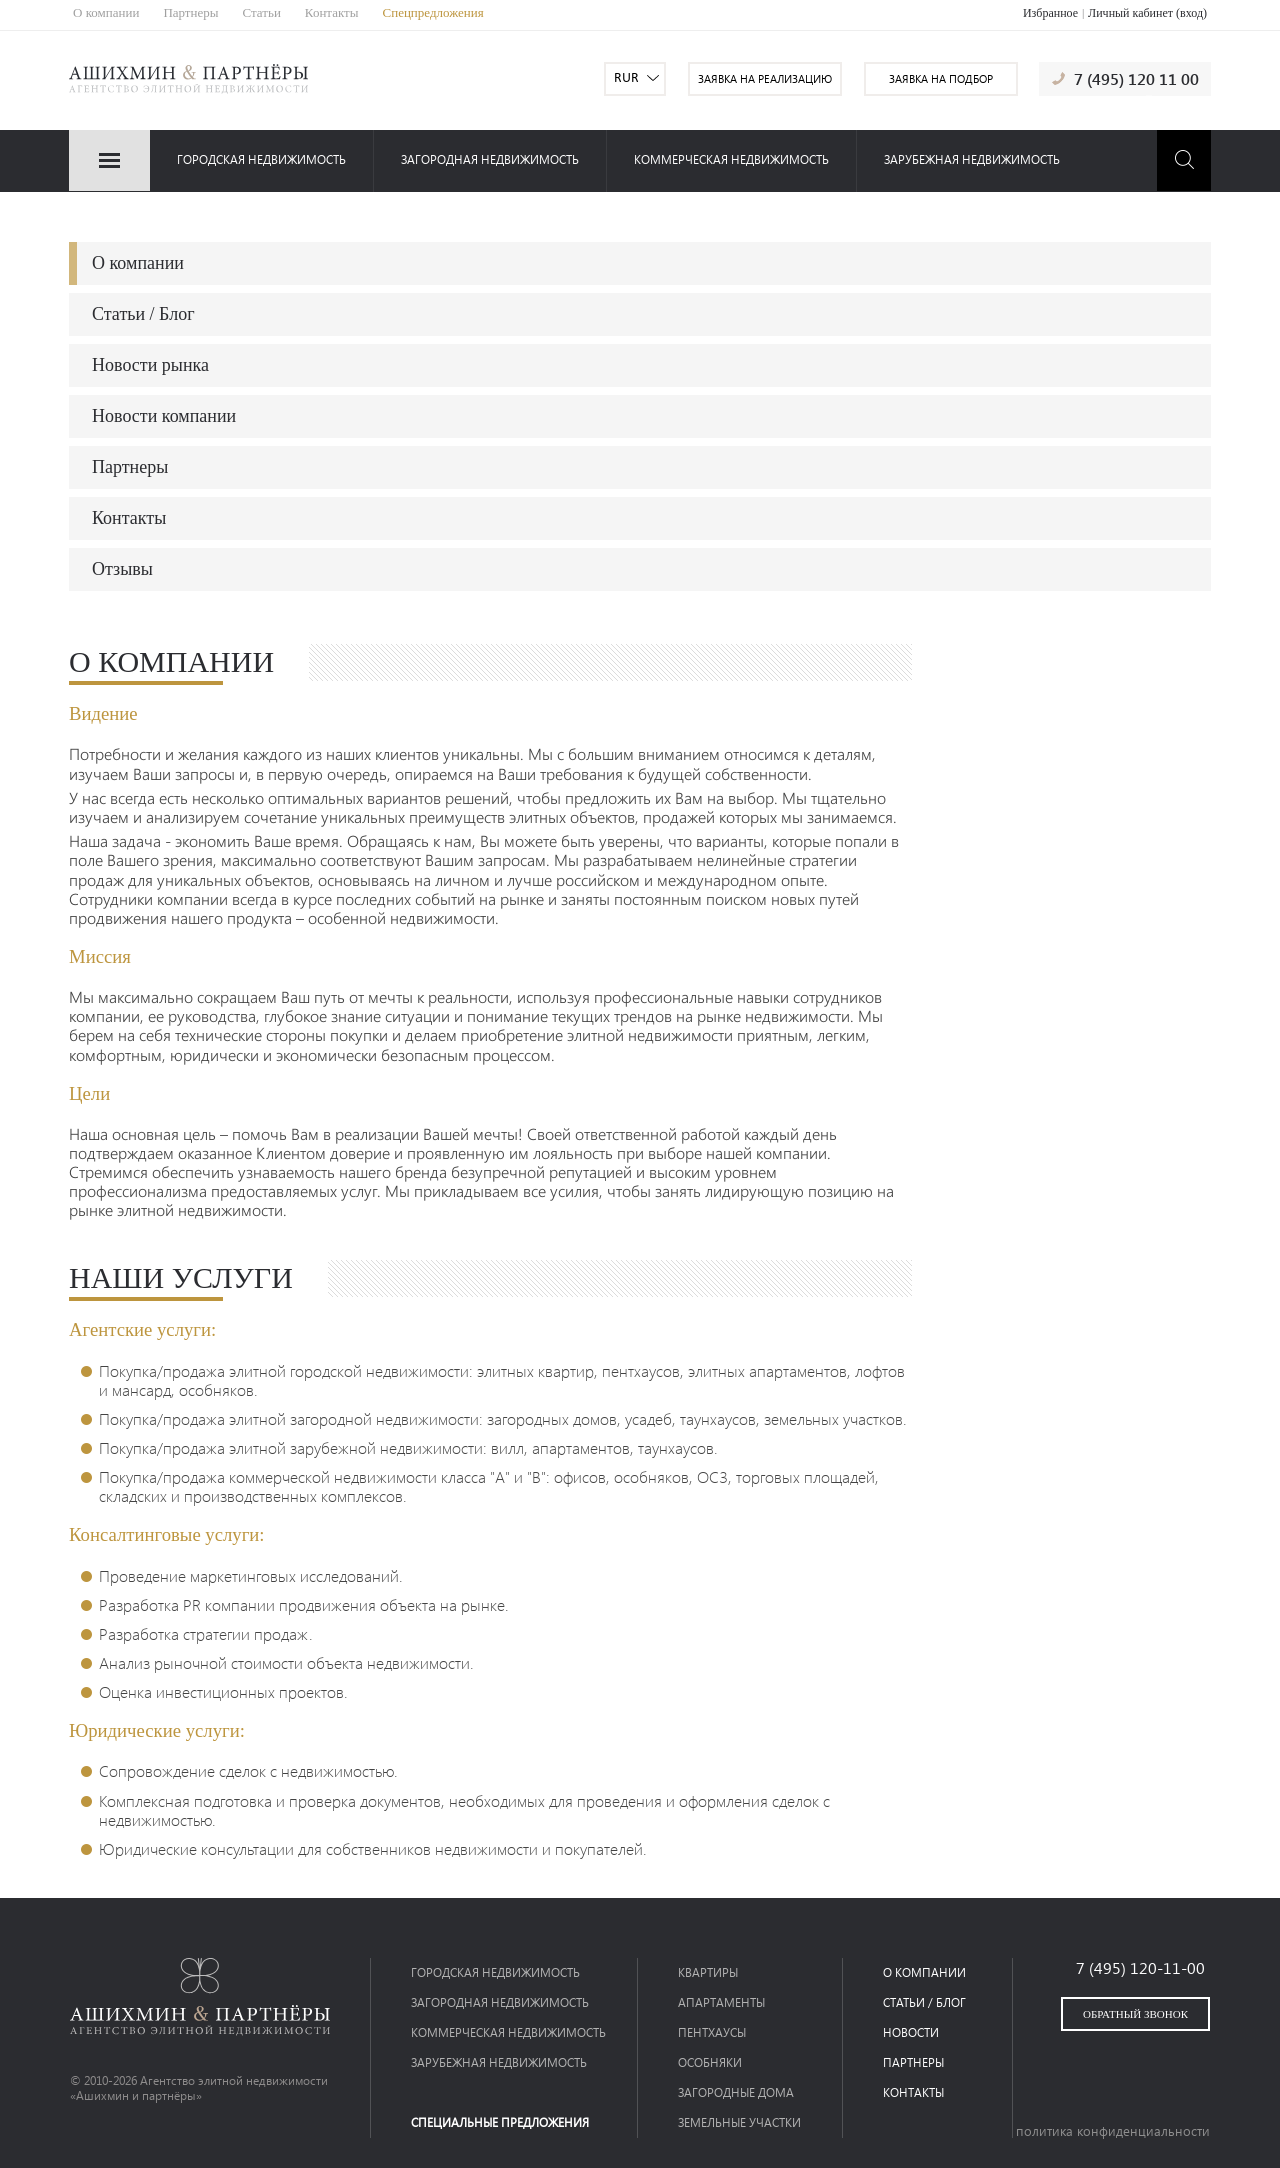  What do you see at coordinates (924, 2002) in the screenshot?
I see `статьи / блог` at bounding box center [924, 2002].